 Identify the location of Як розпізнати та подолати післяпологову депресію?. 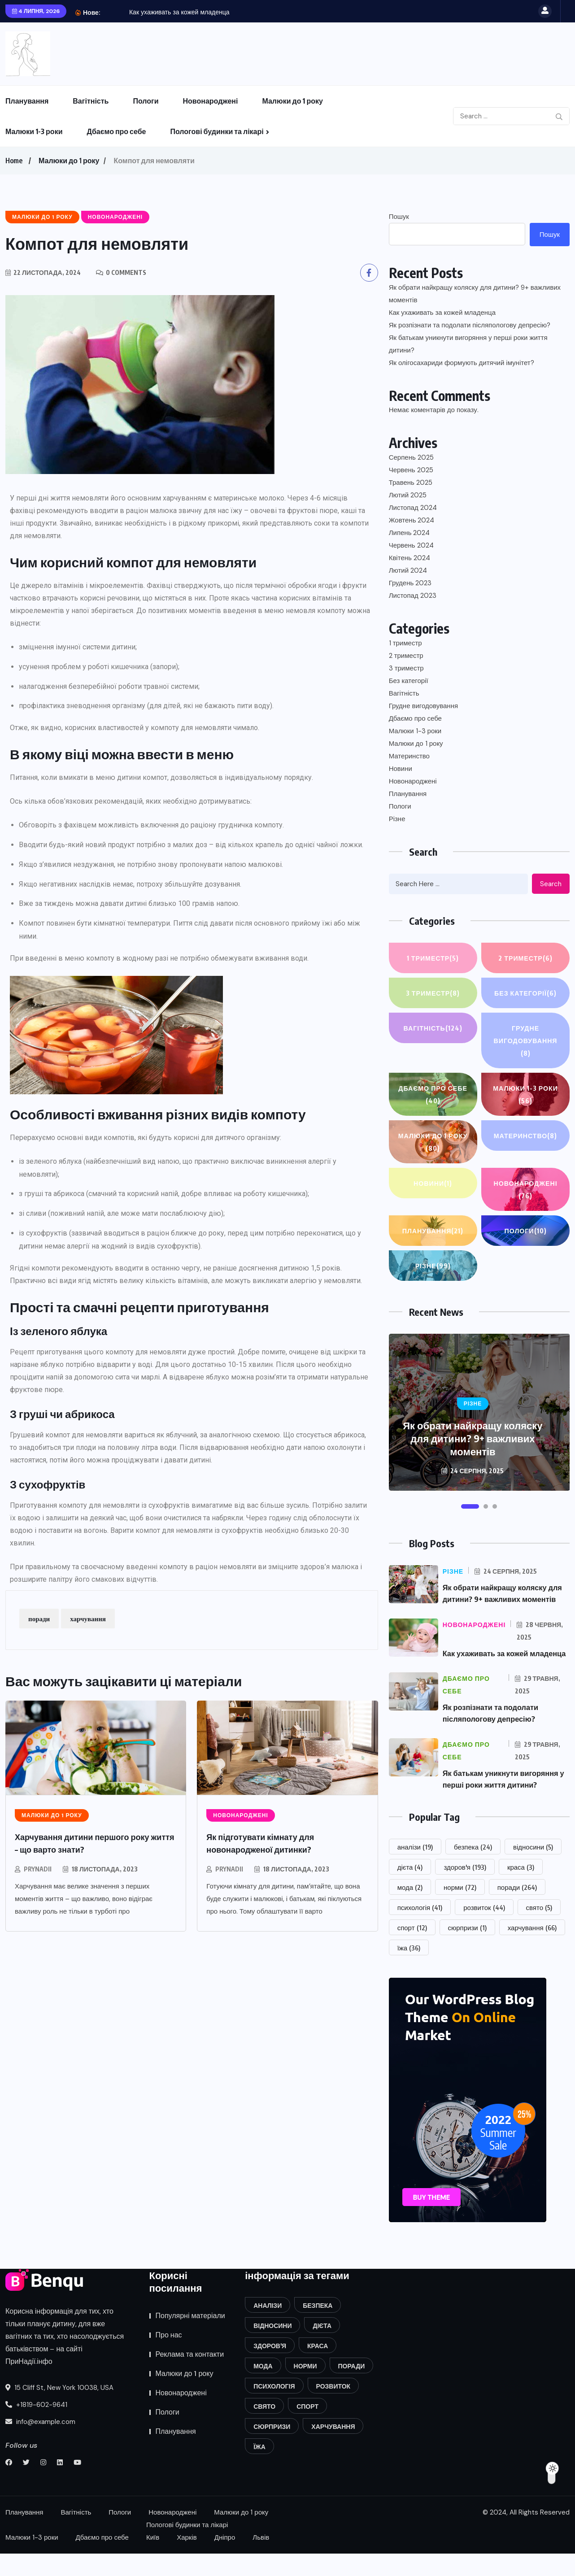
(469, 325).